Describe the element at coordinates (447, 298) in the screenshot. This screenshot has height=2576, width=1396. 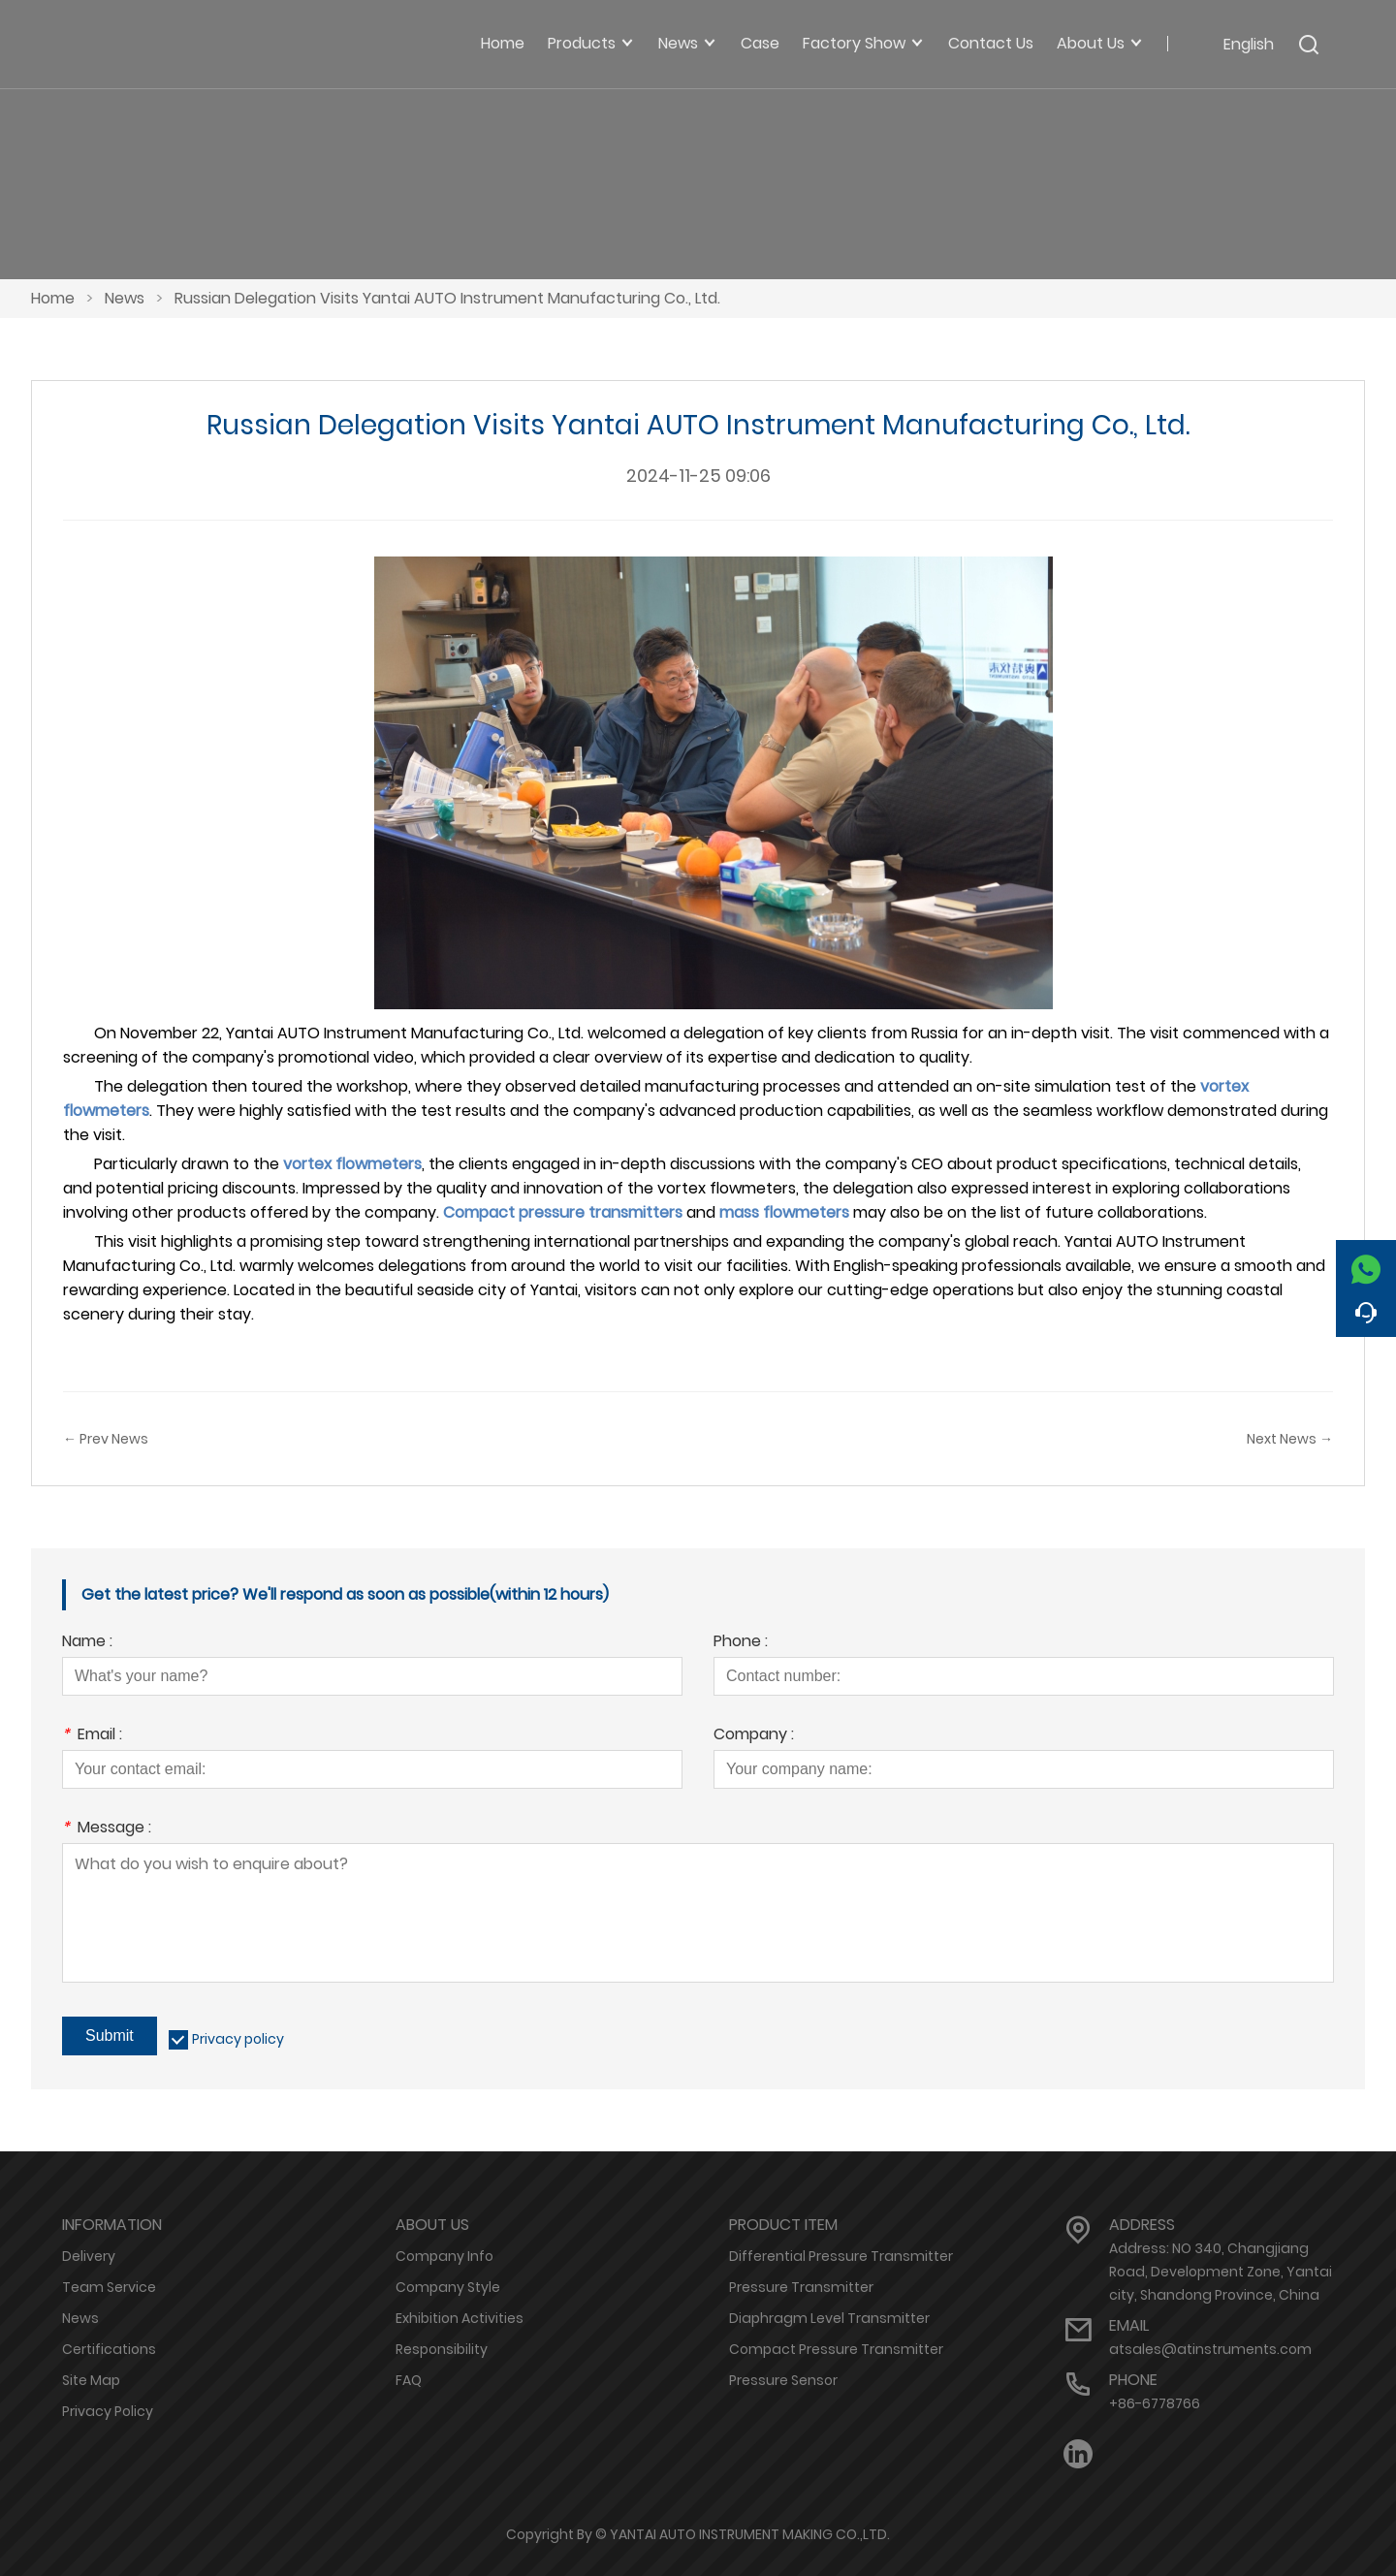
I see `Russian Delegation Visits Yantai AUTO Instrument Manufacturing Co., Ltd.` at that location.